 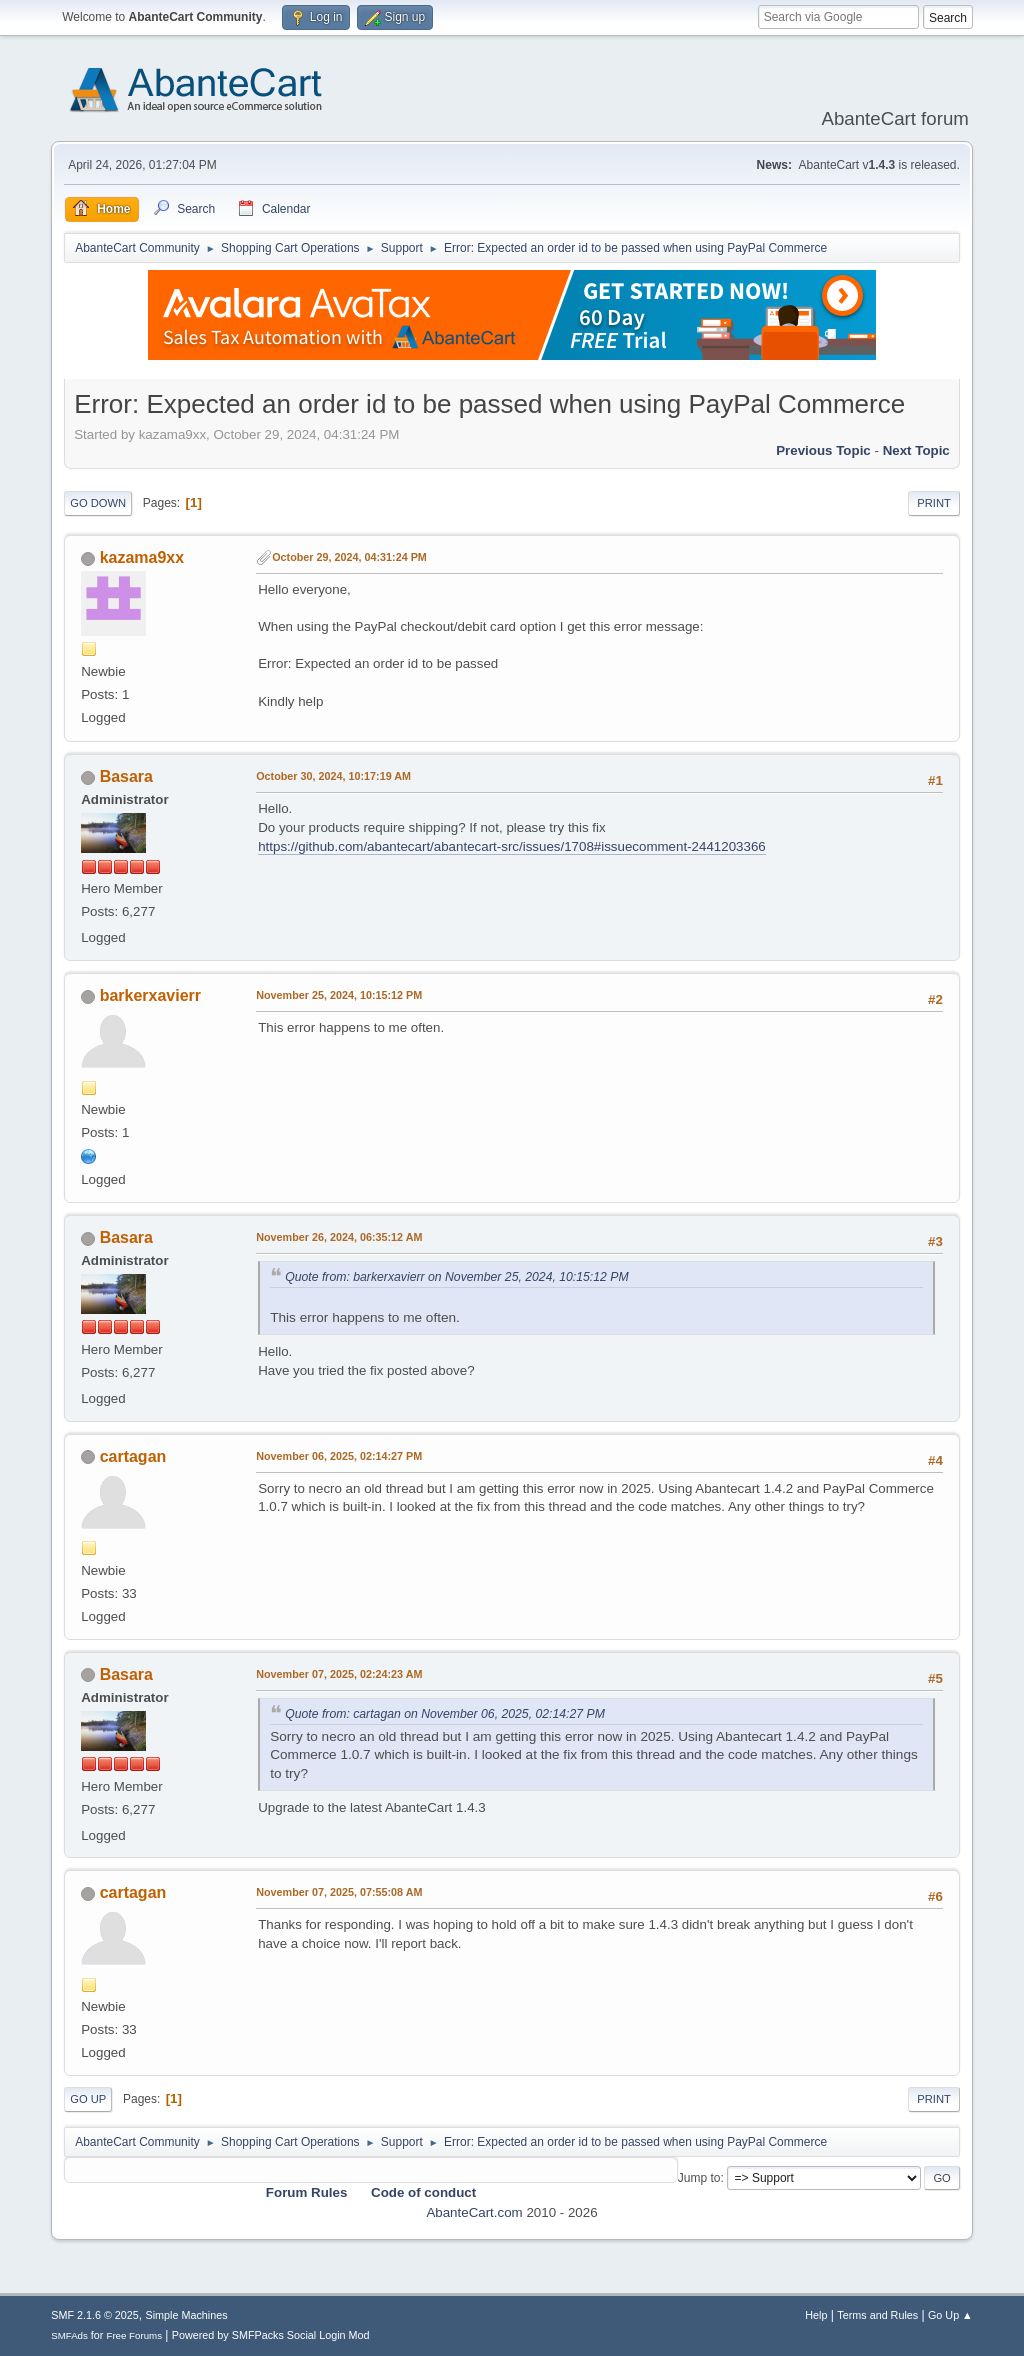 I want to click on Jump to, so click(x=699, y=2178).